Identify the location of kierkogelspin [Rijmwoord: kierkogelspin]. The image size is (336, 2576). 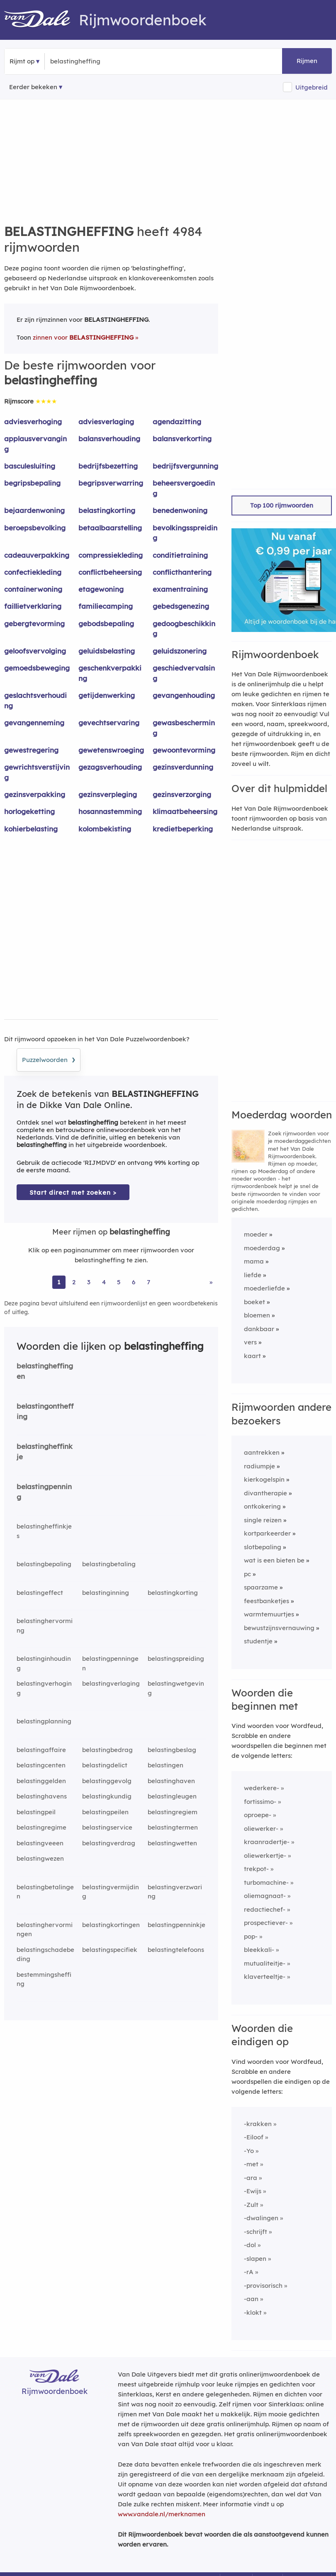
(264, 1479).